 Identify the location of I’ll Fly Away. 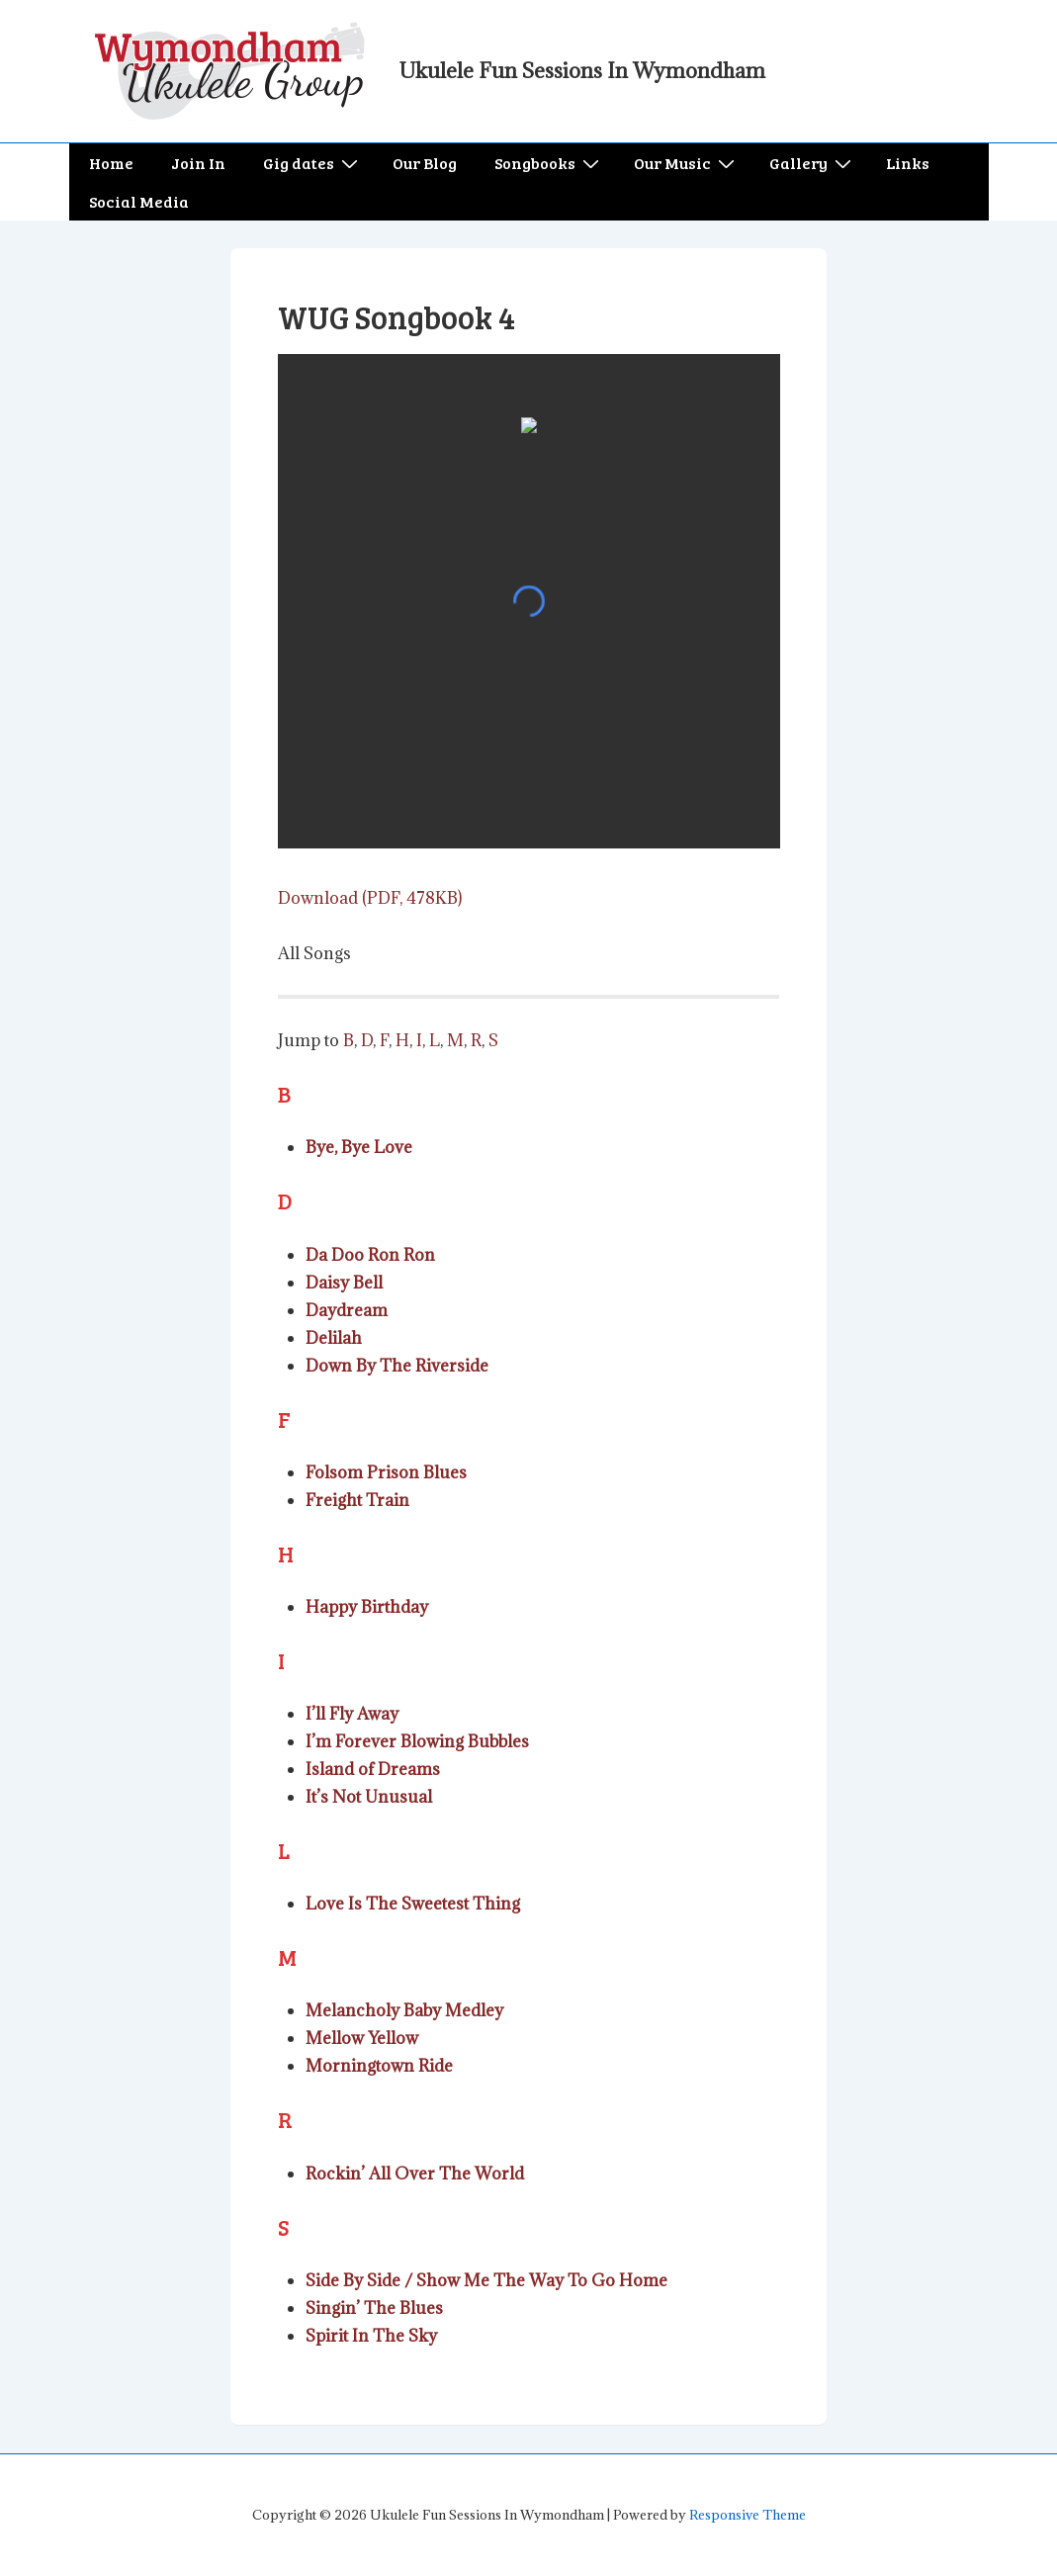
(352, 1714).